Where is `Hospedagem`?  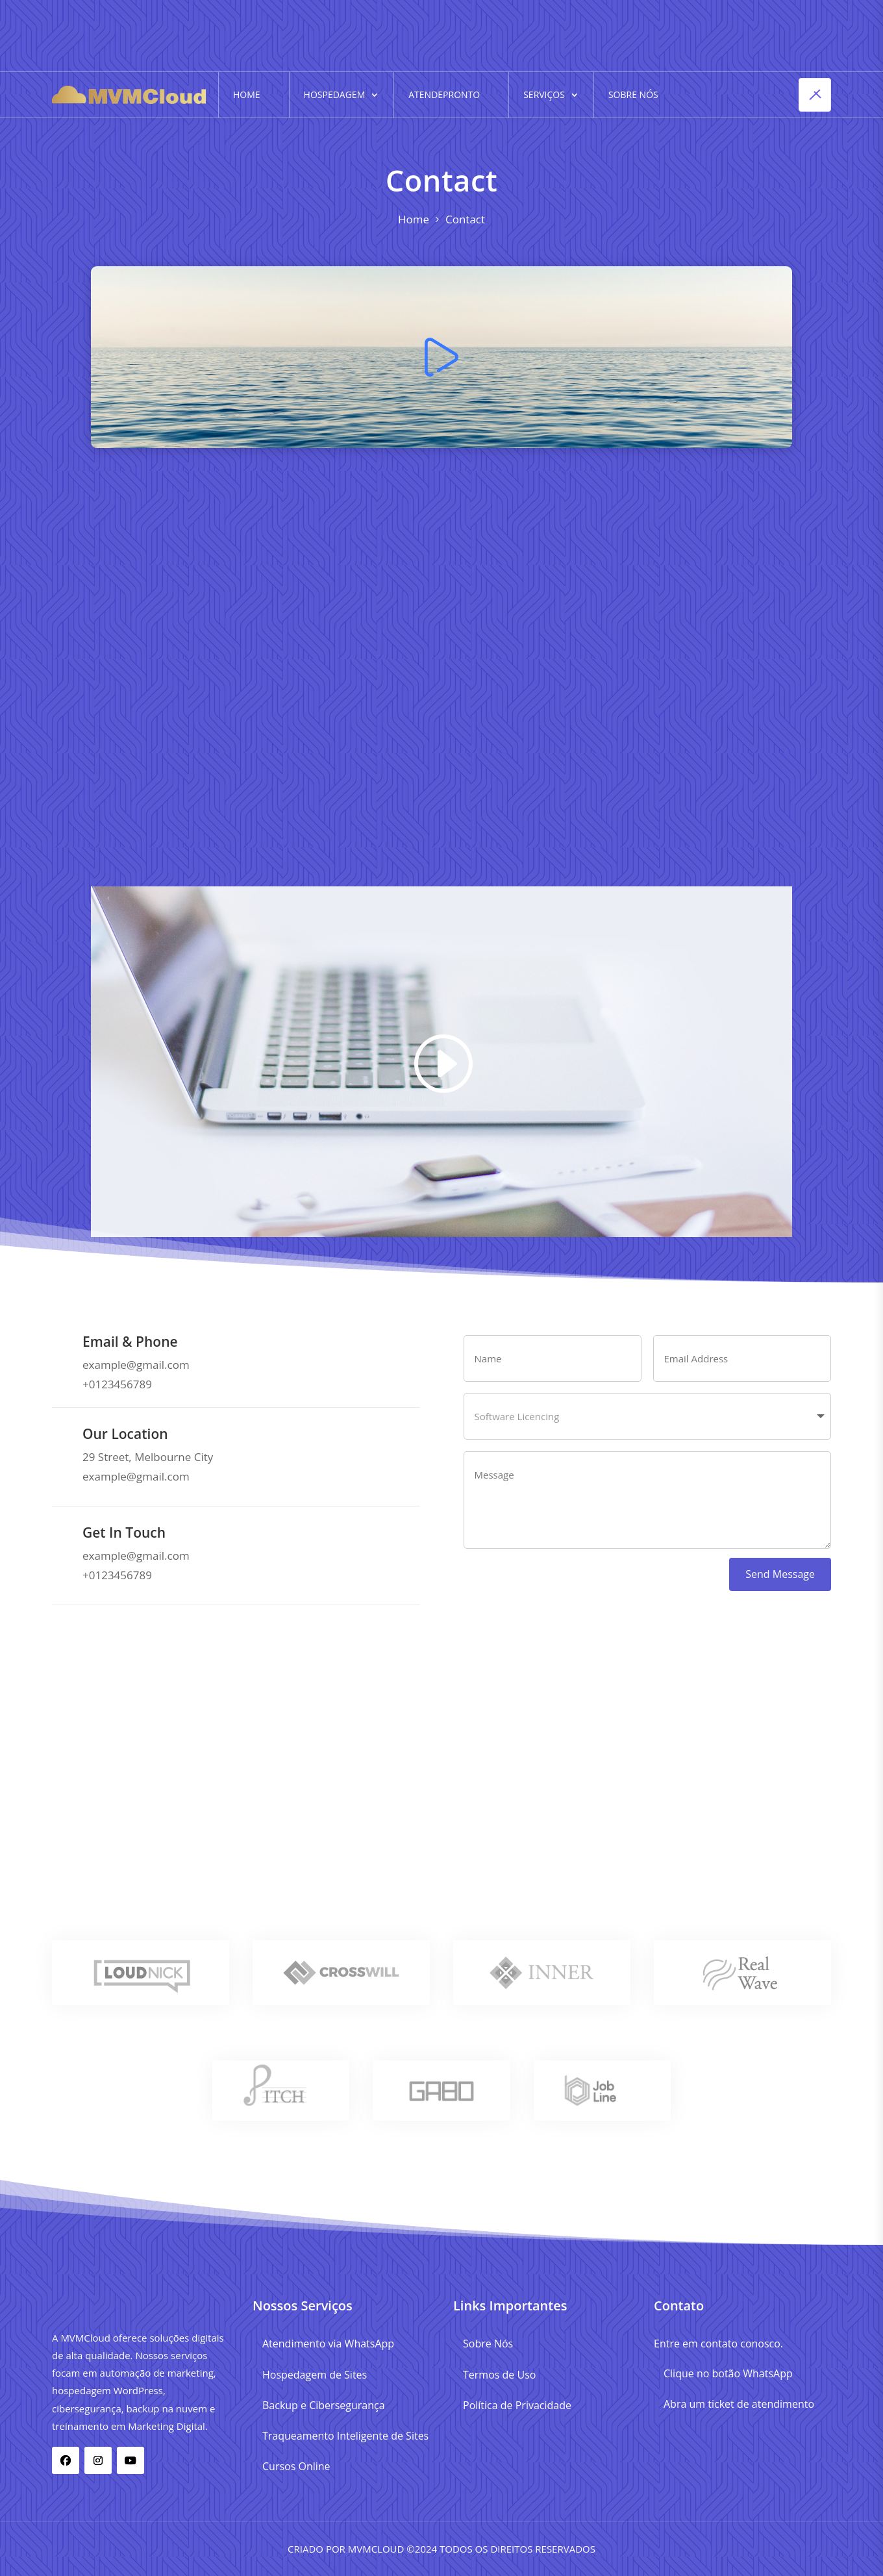
Hospedagem is located at coordinates (335, 94).